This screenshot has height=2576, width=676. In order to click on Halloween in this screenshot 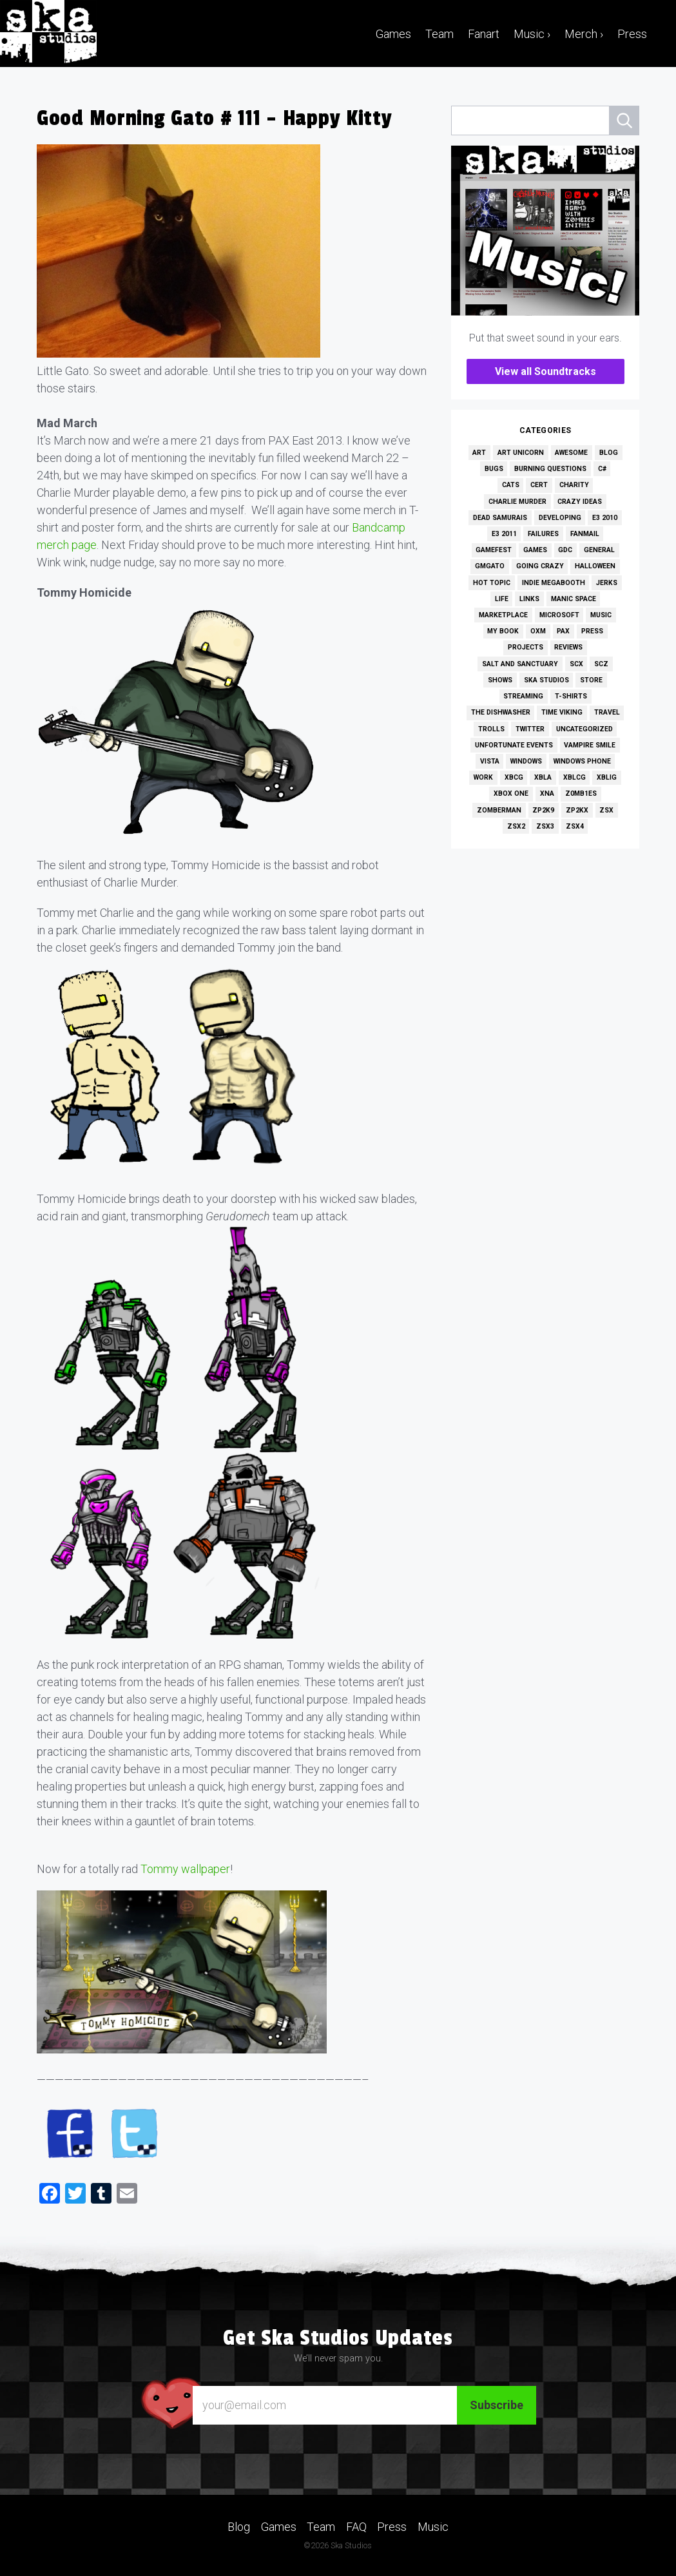, I will do `click(595, 566)`.